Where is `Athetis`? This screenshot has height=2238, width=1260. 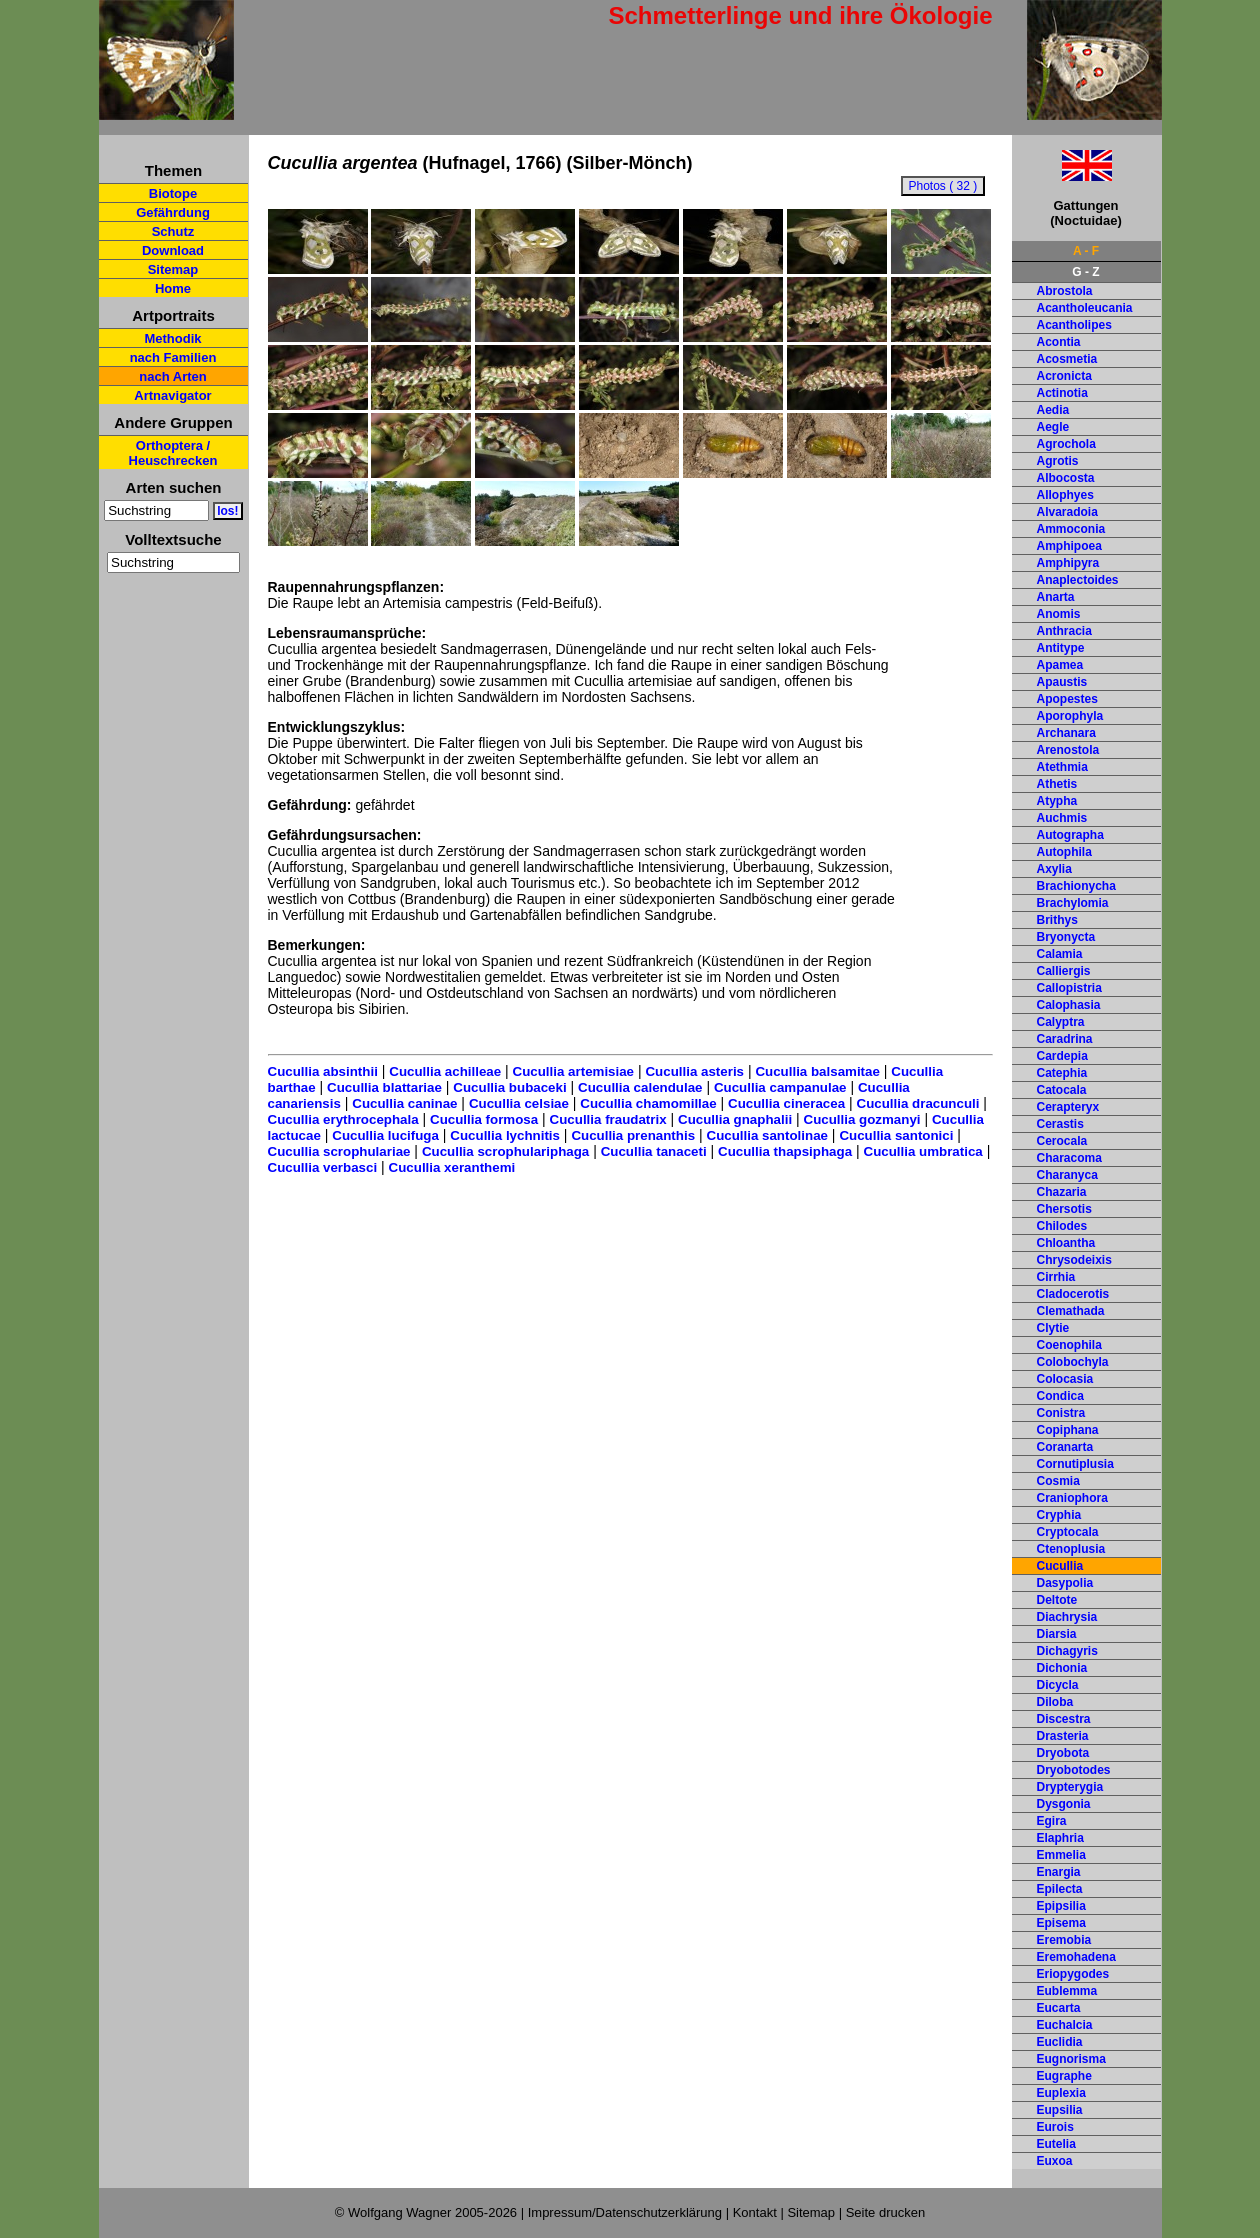
Athetis is located at coordinates (1057, 784).